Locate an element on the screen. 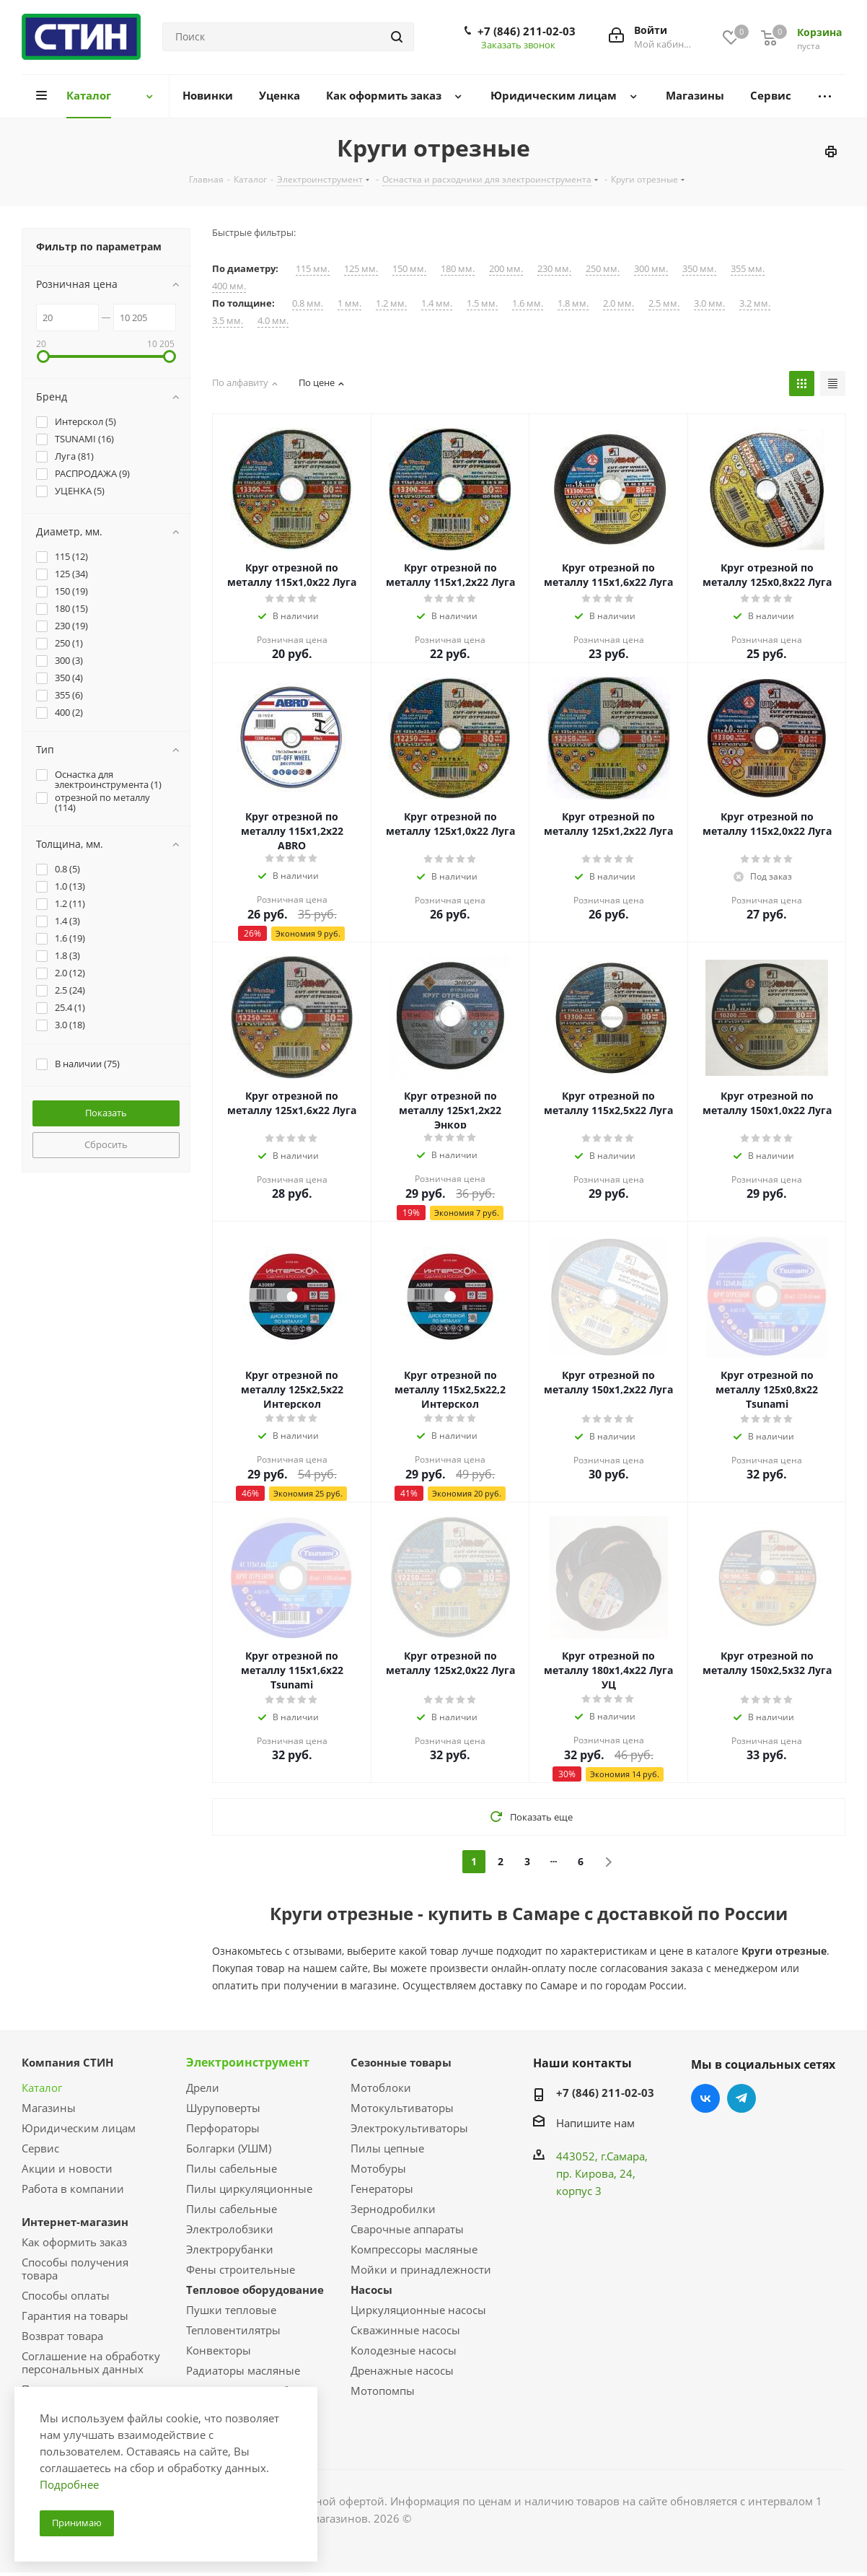  Сбросить is located at coordinates (106, 1144).